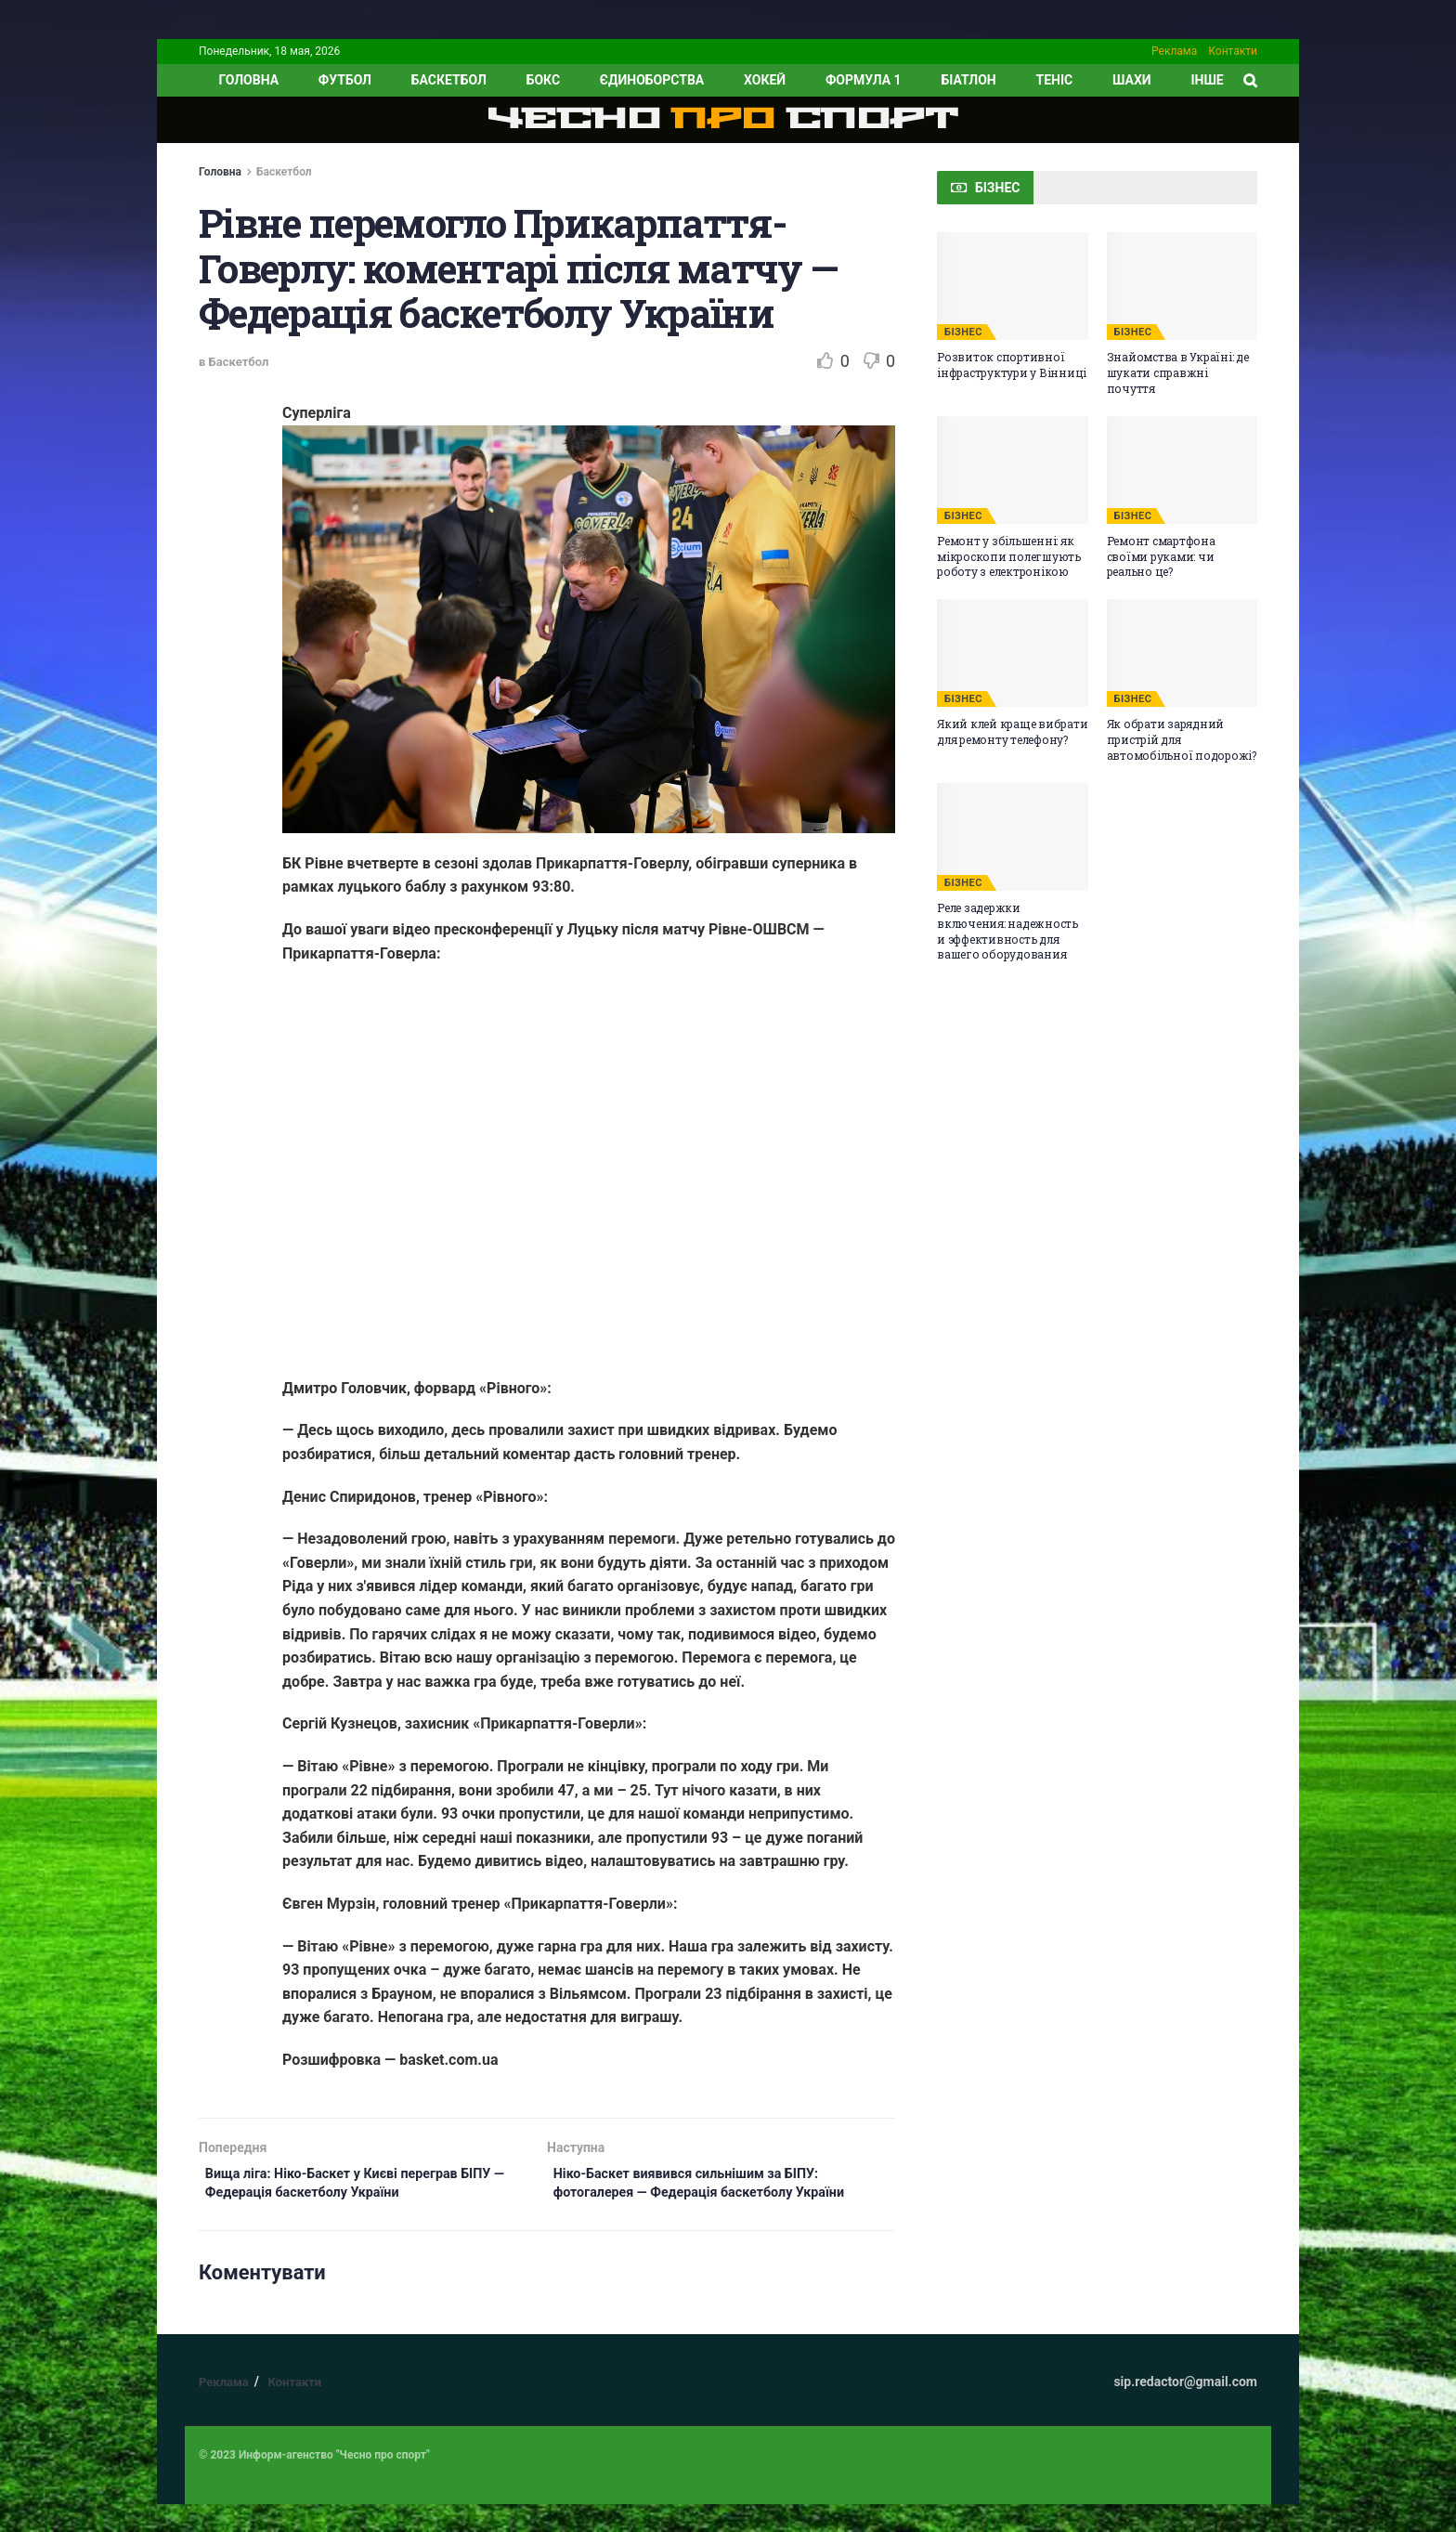 This screenshot has height=2532, width=1456. Describe the element at coordinates (344, 79) in the screenshot. I see `Футбол` at that location.